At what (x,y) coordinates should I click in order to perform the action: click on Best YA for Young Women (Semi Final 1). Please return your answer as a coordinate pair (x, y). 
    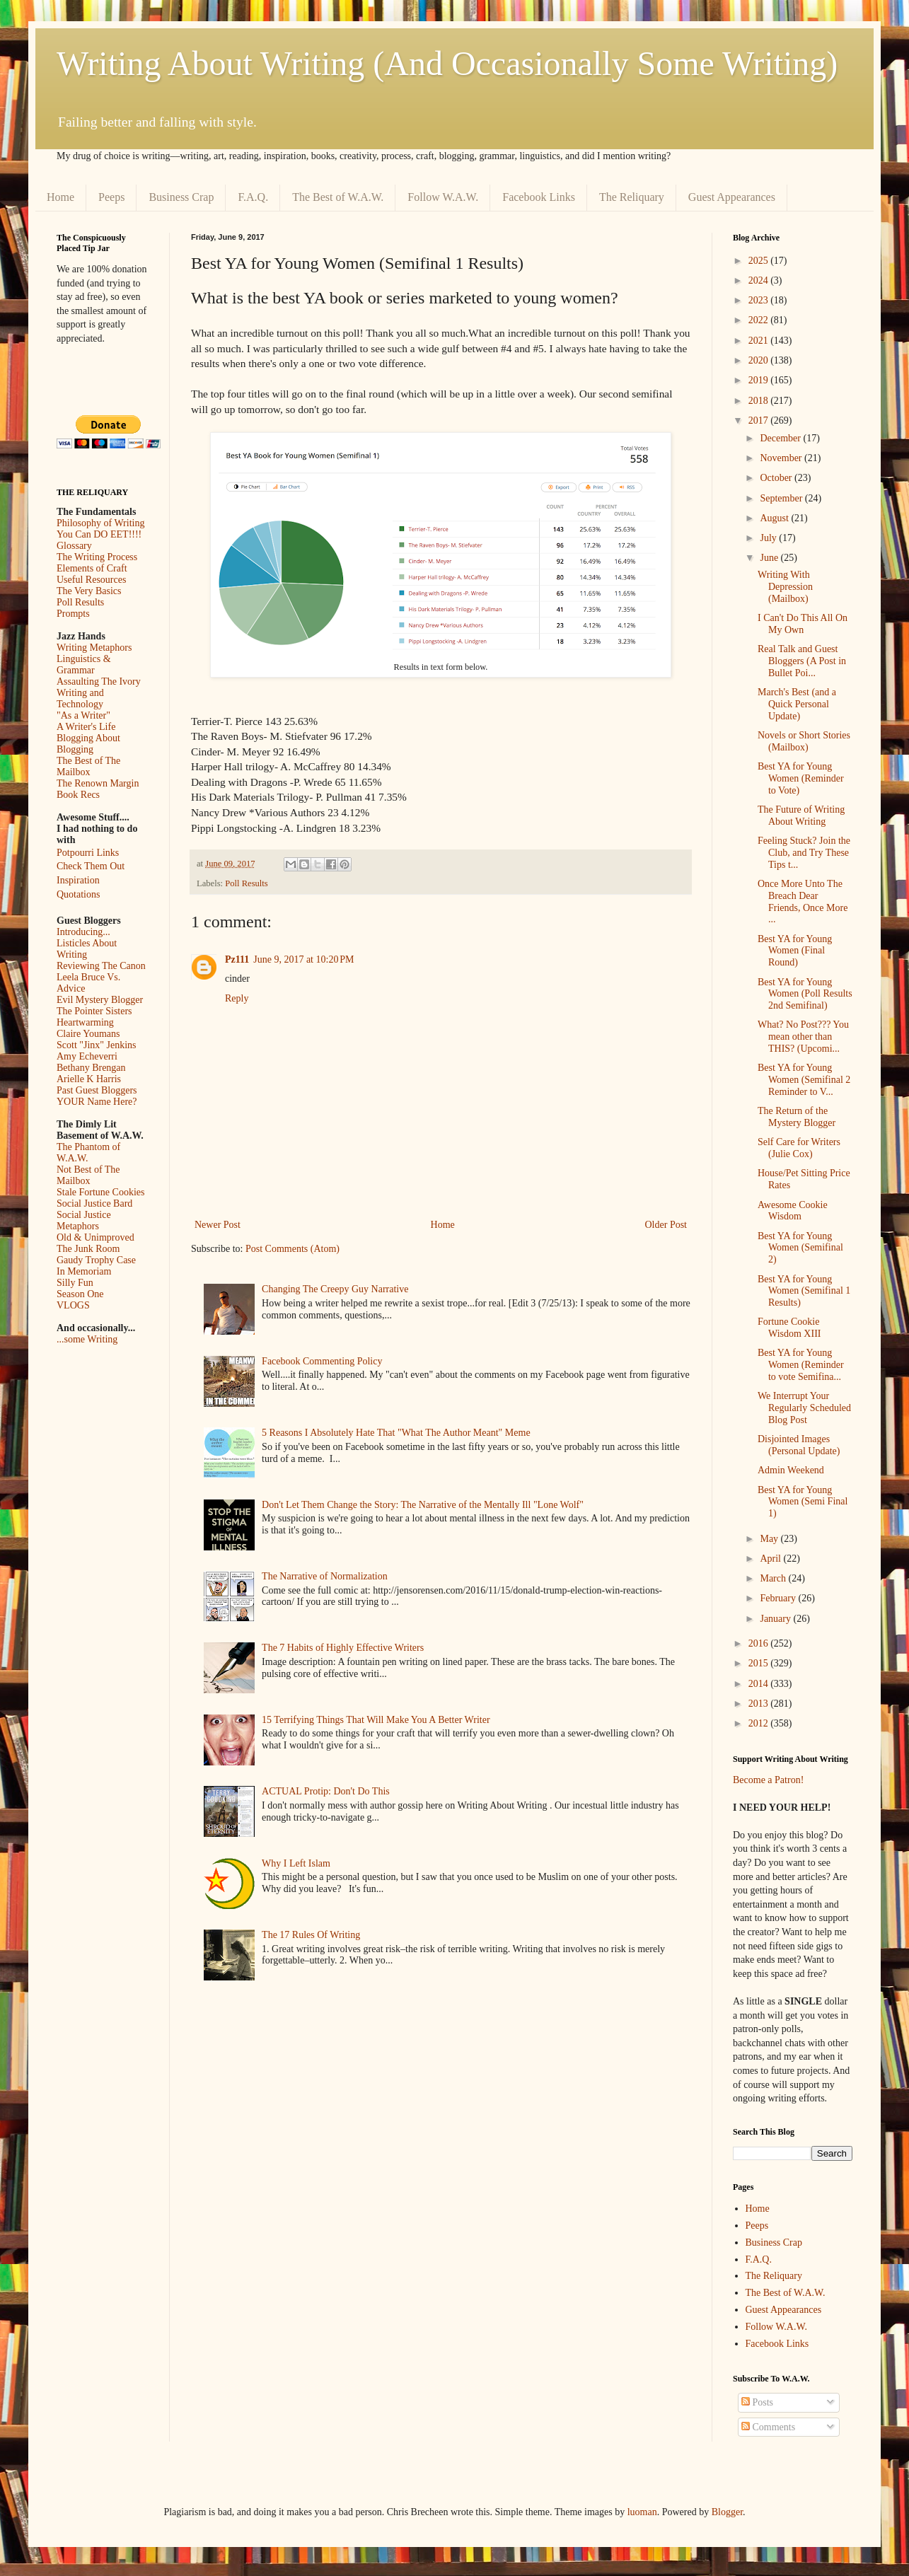
    Looking at the image, I should click on (802, 1502).